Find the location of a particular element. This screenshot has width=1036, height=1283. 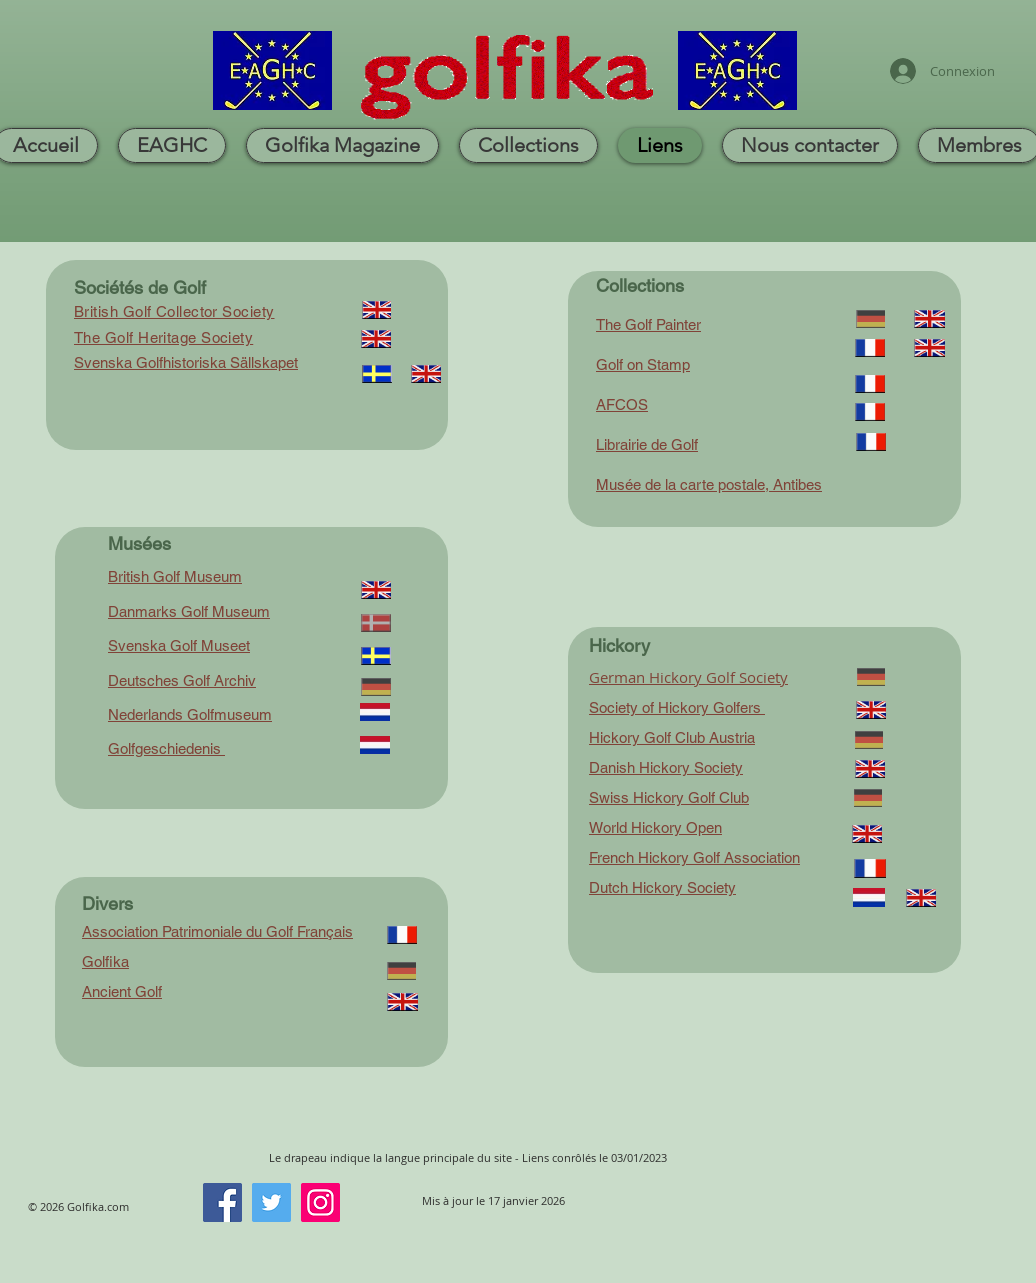

Swiss Hickory Golf Club is located at coordinates (669, 797).